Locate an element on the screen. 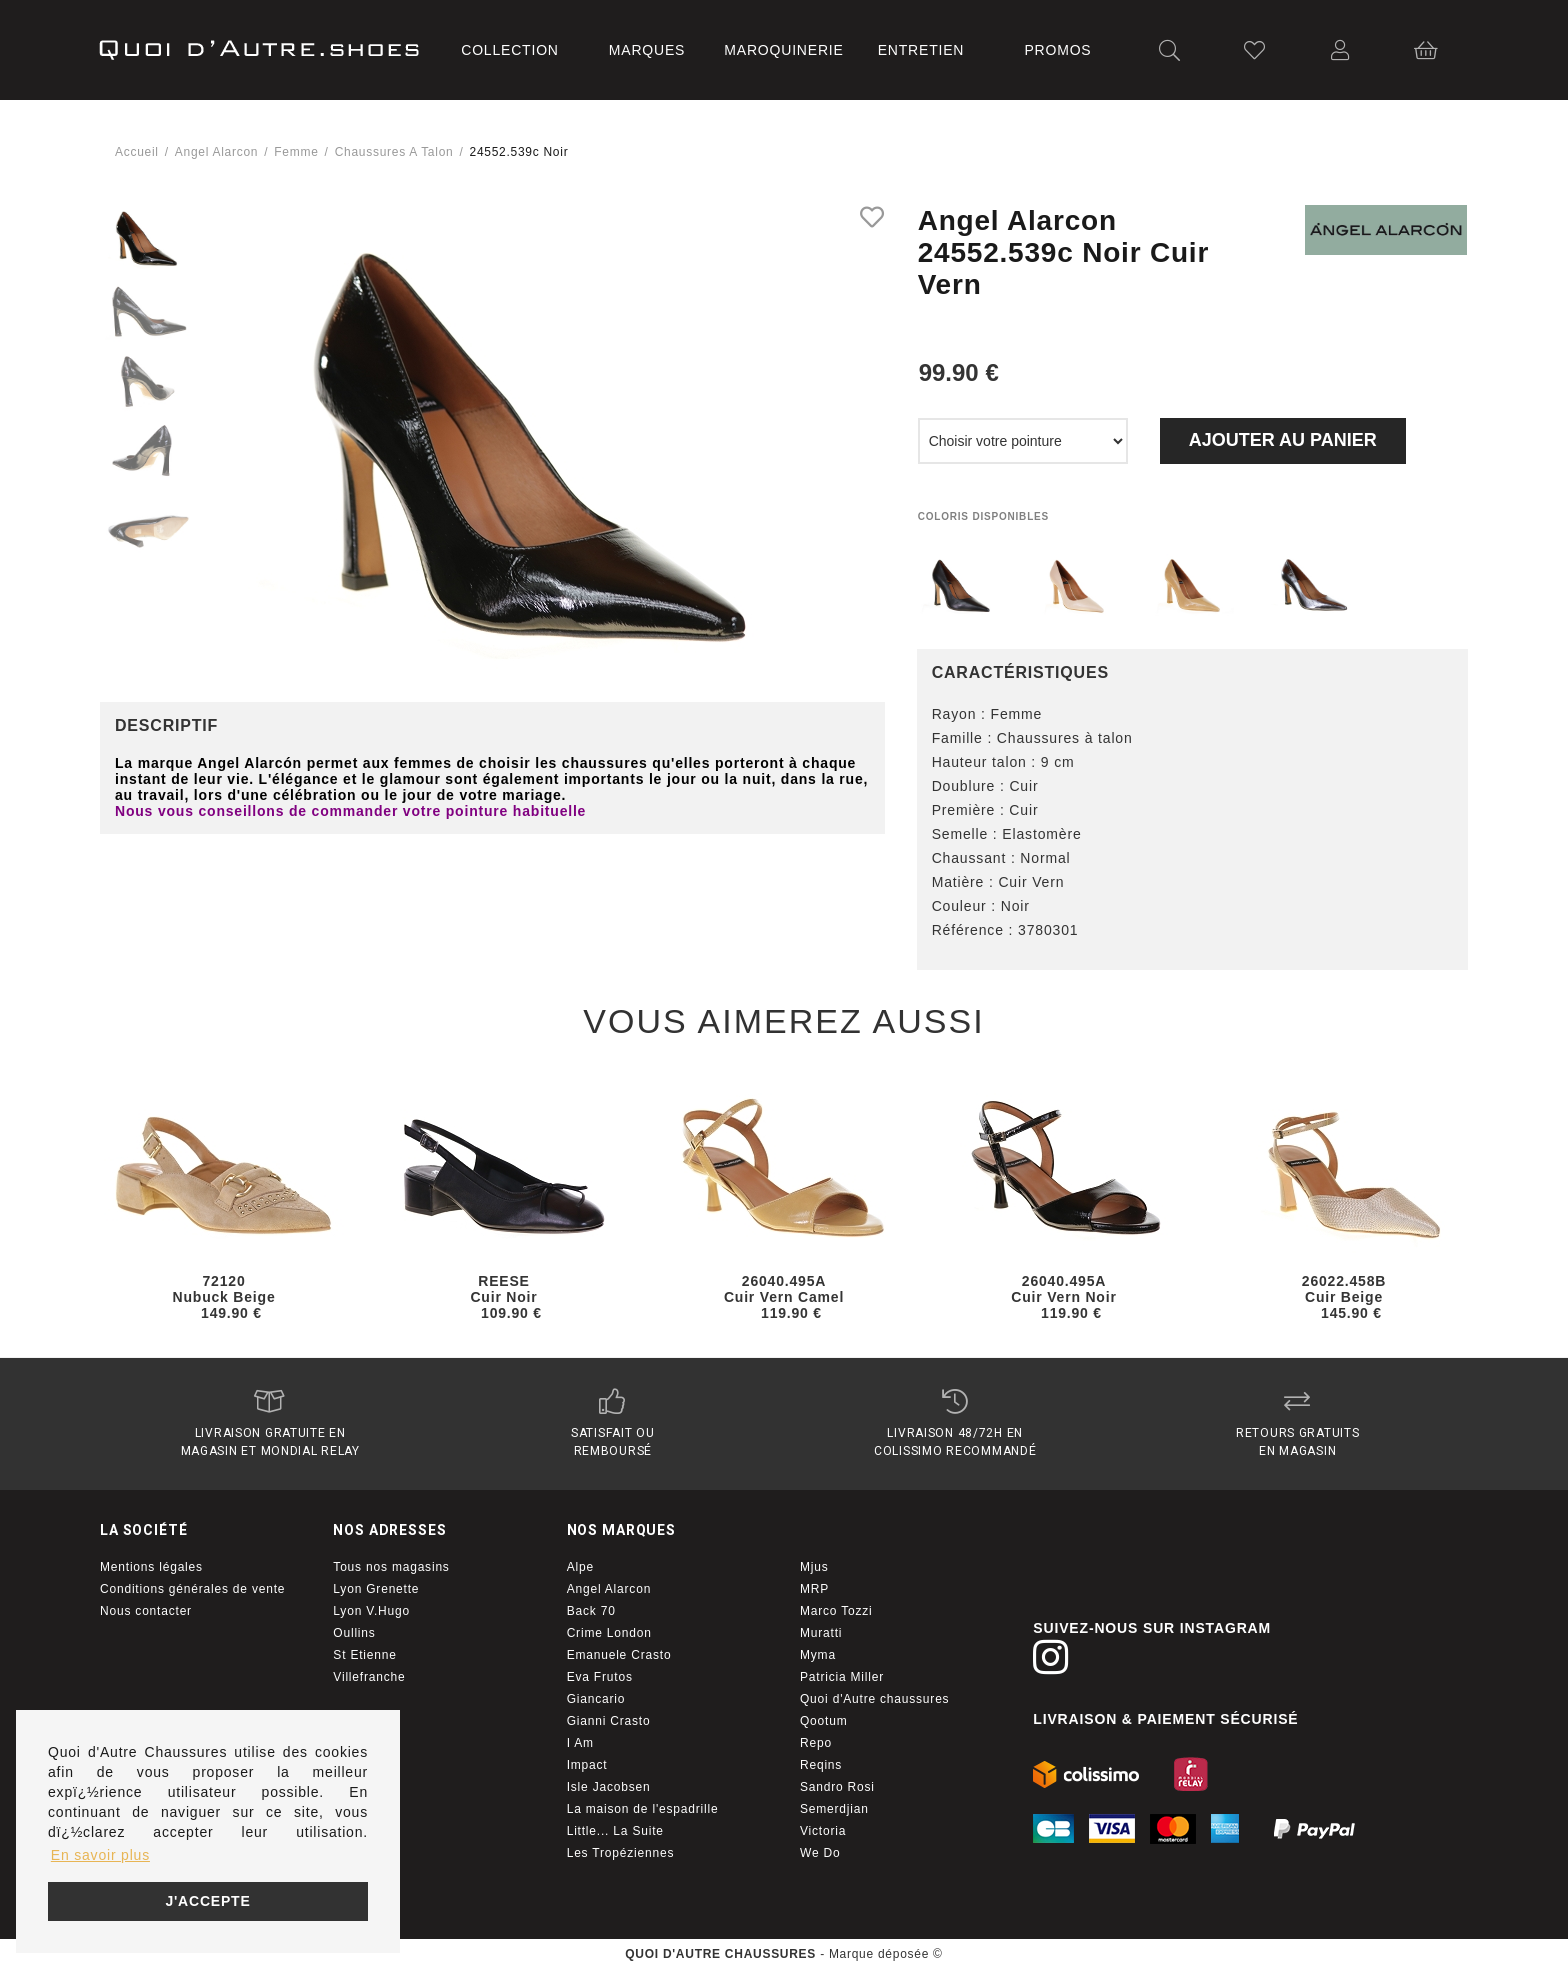 The image size is (1568, 1969). Giancario is located at coordinates (596, 1699).